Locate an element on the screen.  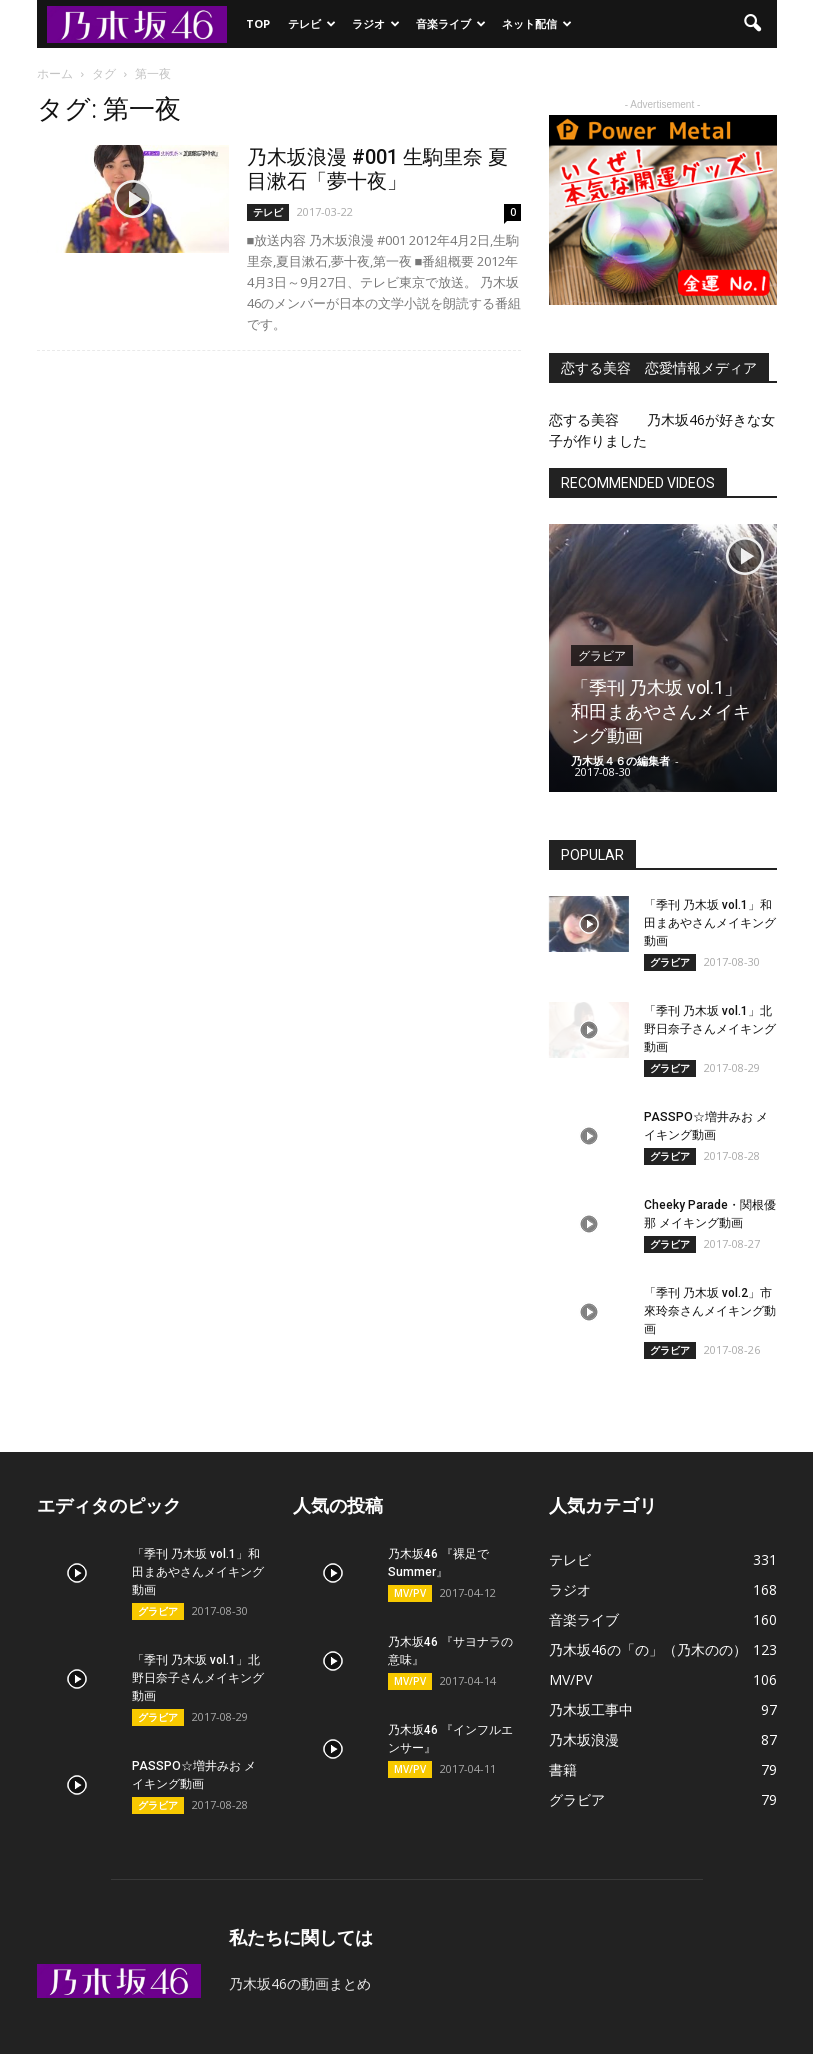
ホーム is located at coordinates (55, 73).